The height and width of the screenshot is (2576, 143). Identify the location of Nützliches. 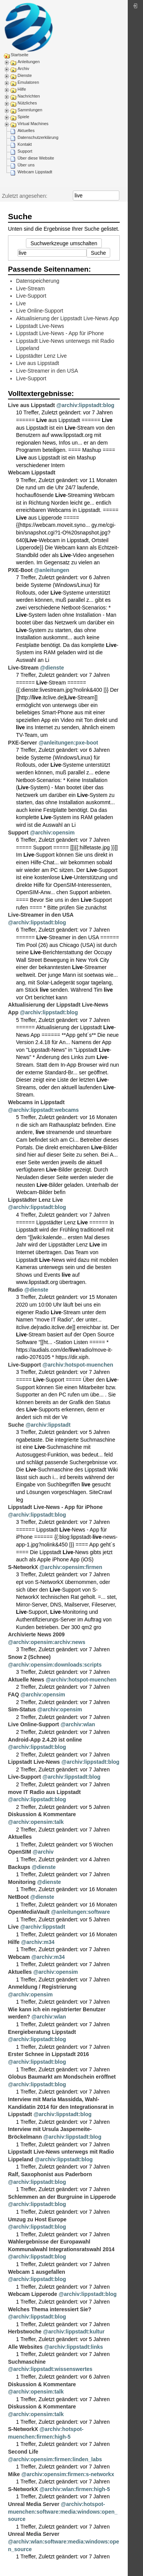
(27, 103).